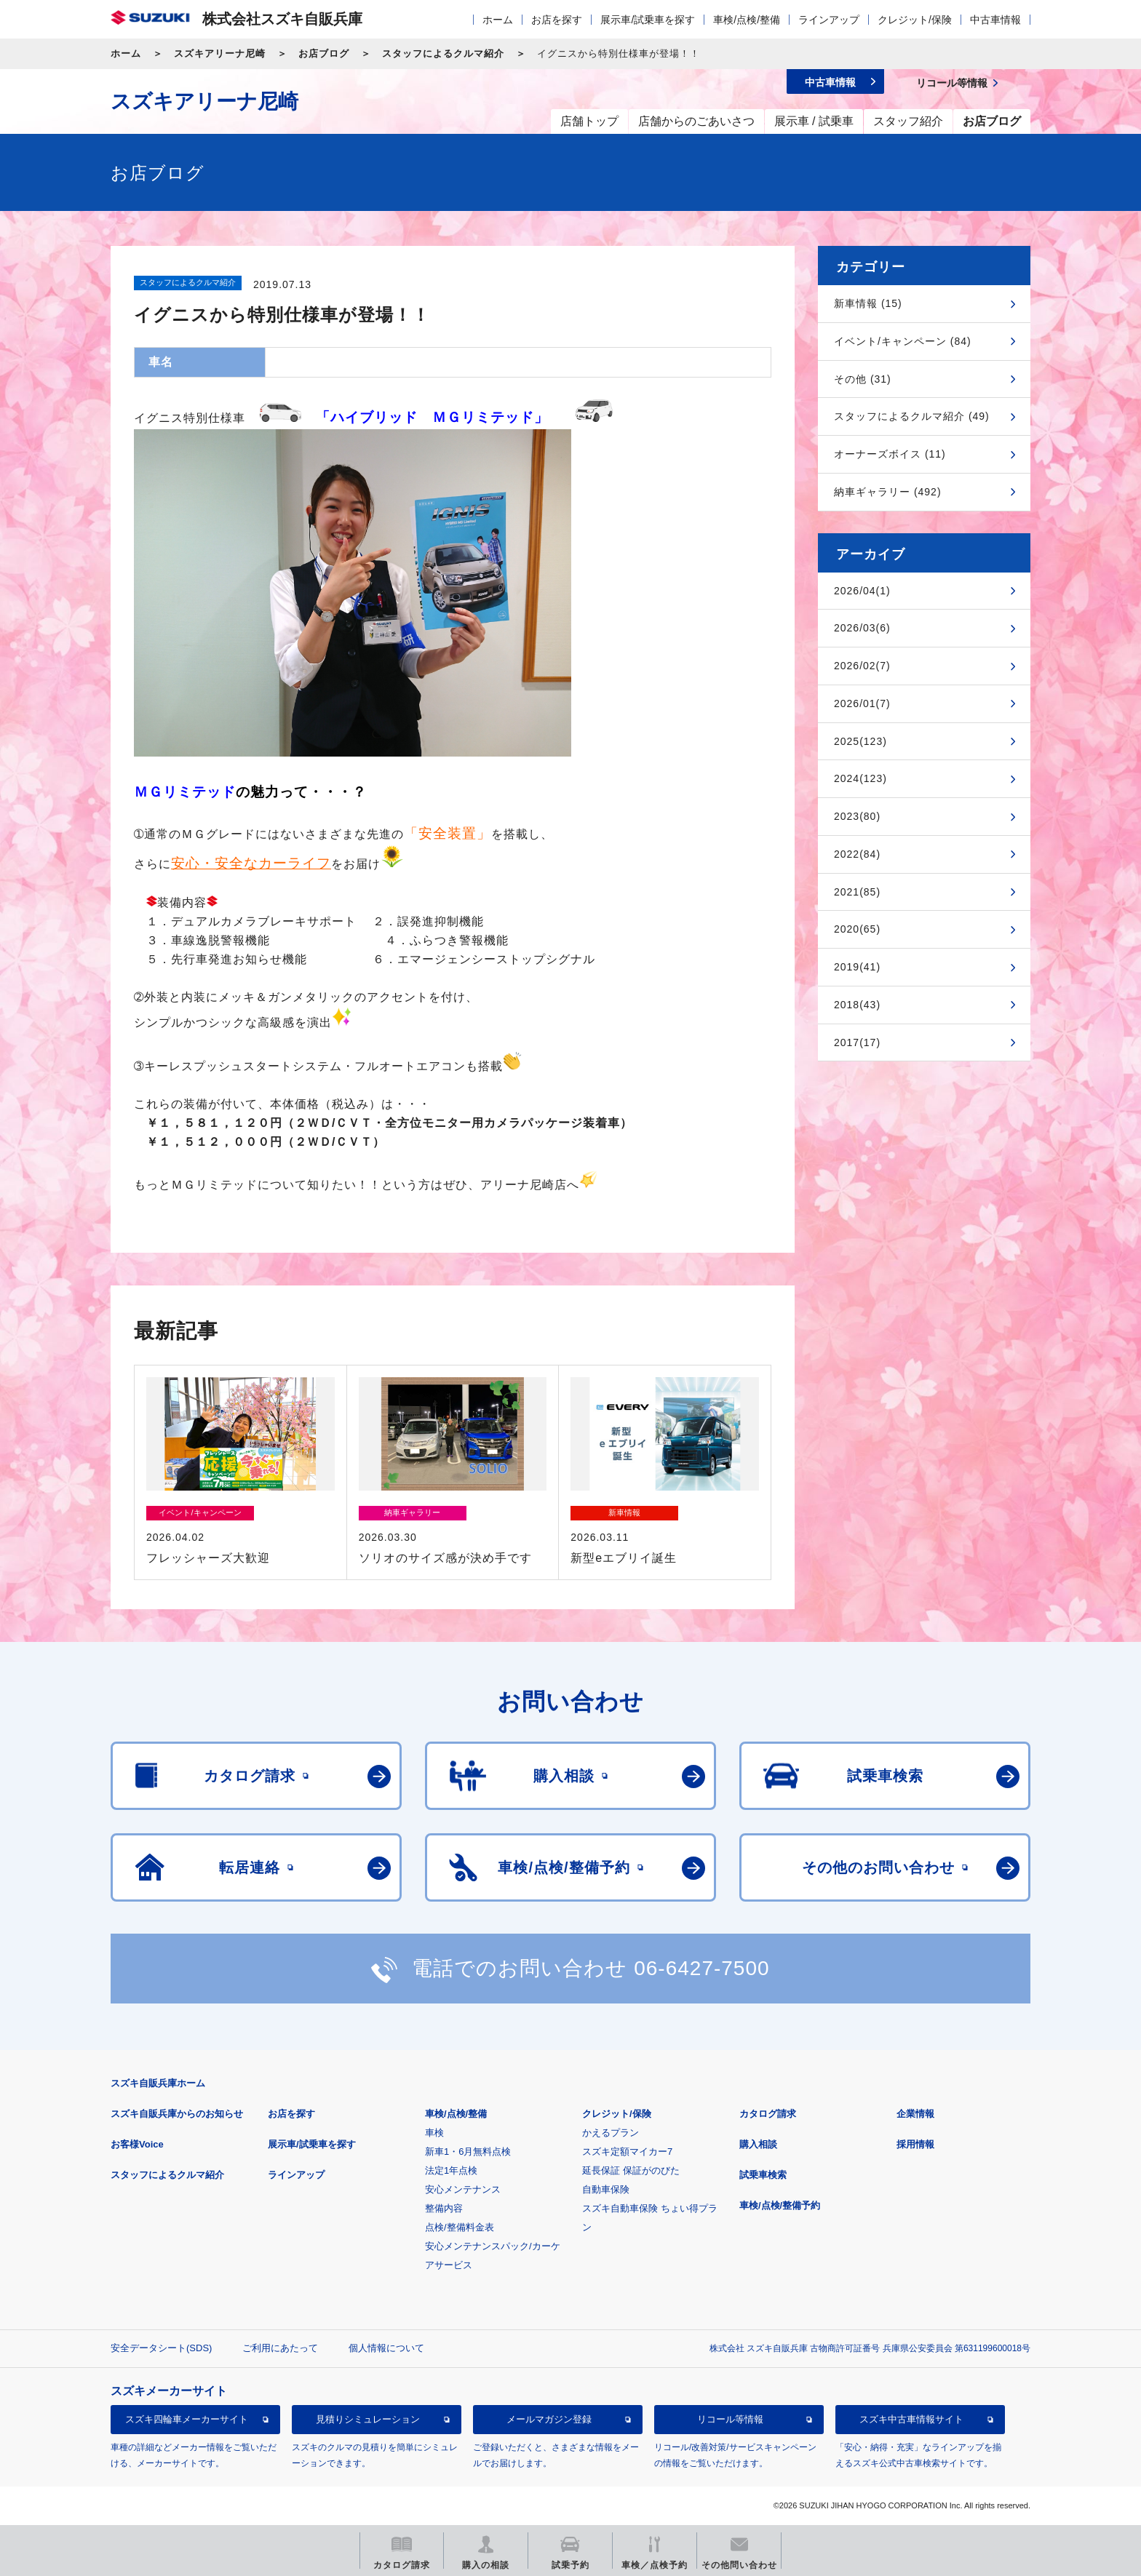  I want to click on 試乗車検索, so click(763, 2174).